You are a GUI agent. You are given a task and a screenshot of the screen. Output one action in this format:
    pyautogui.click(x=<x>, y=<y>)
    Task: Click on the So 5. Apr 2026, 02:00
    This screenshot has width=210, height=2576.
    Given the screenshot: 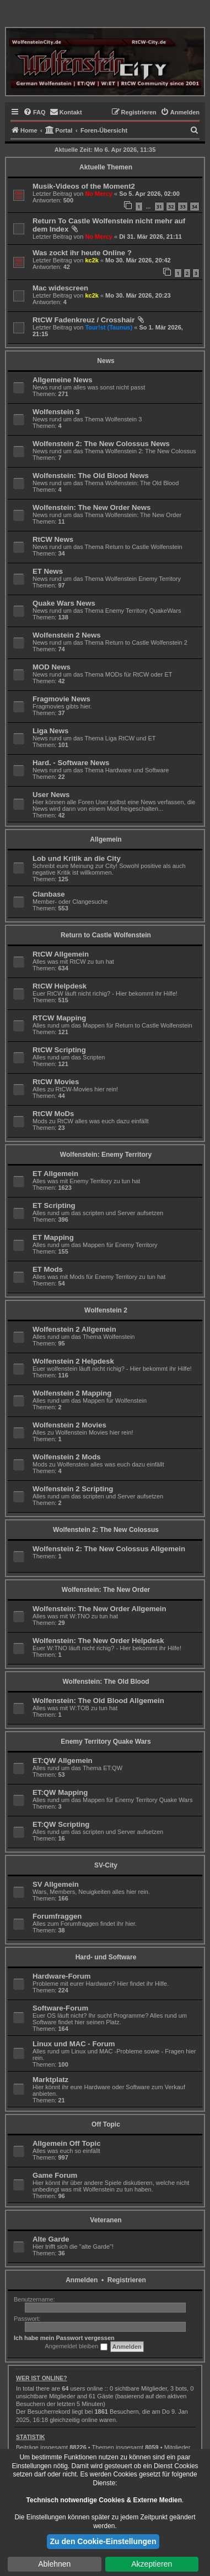 What is the action you would take?
    pyautogui.click(x=149, y=193)
    